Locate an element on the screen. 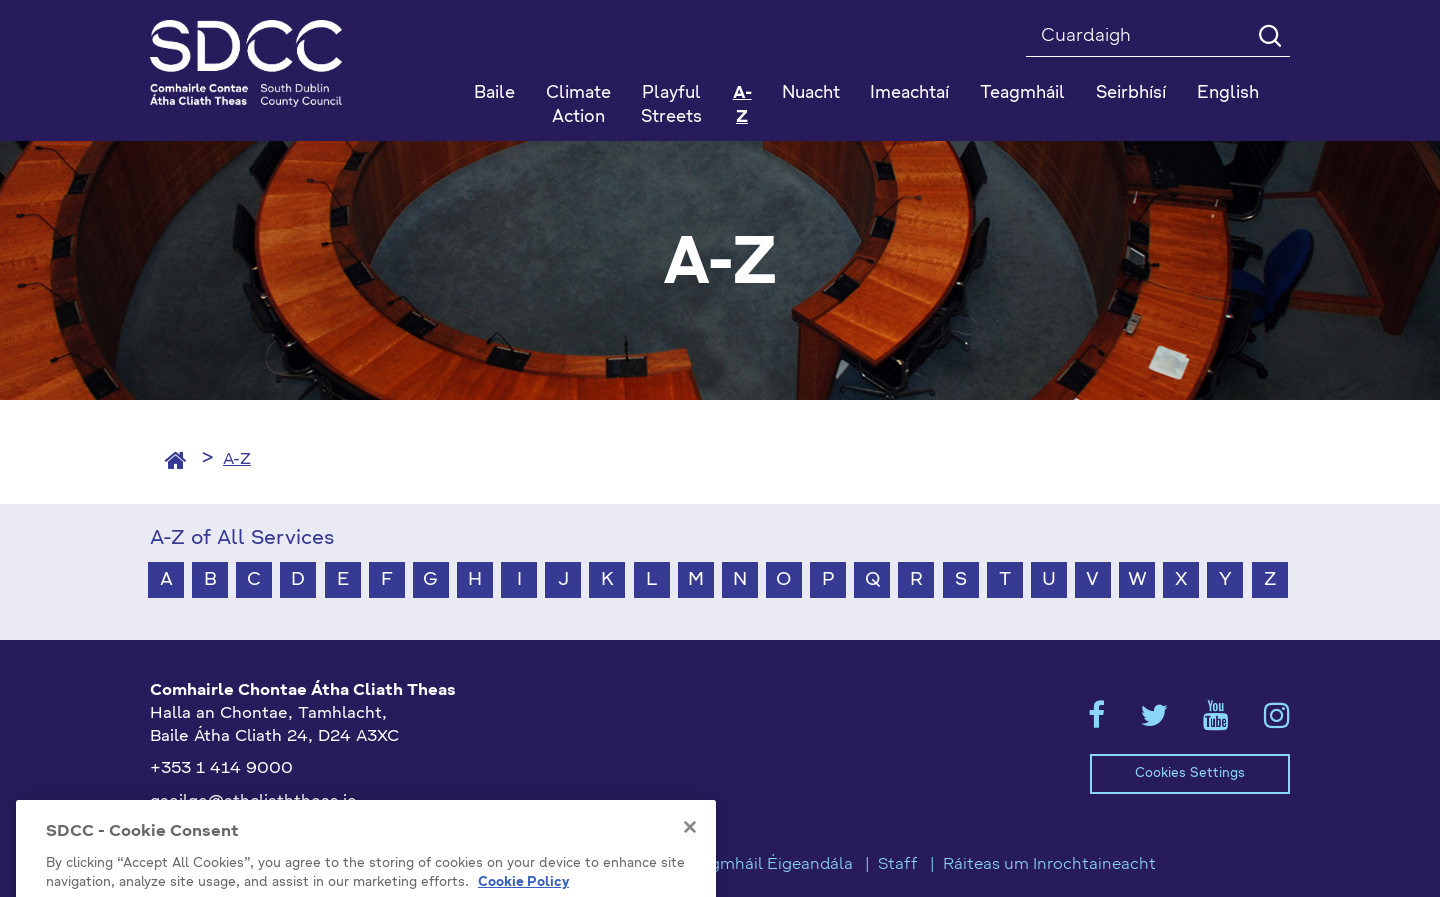 This screenshot has width=1440, height=897. Climate Action is located at coordinates (578, 105).